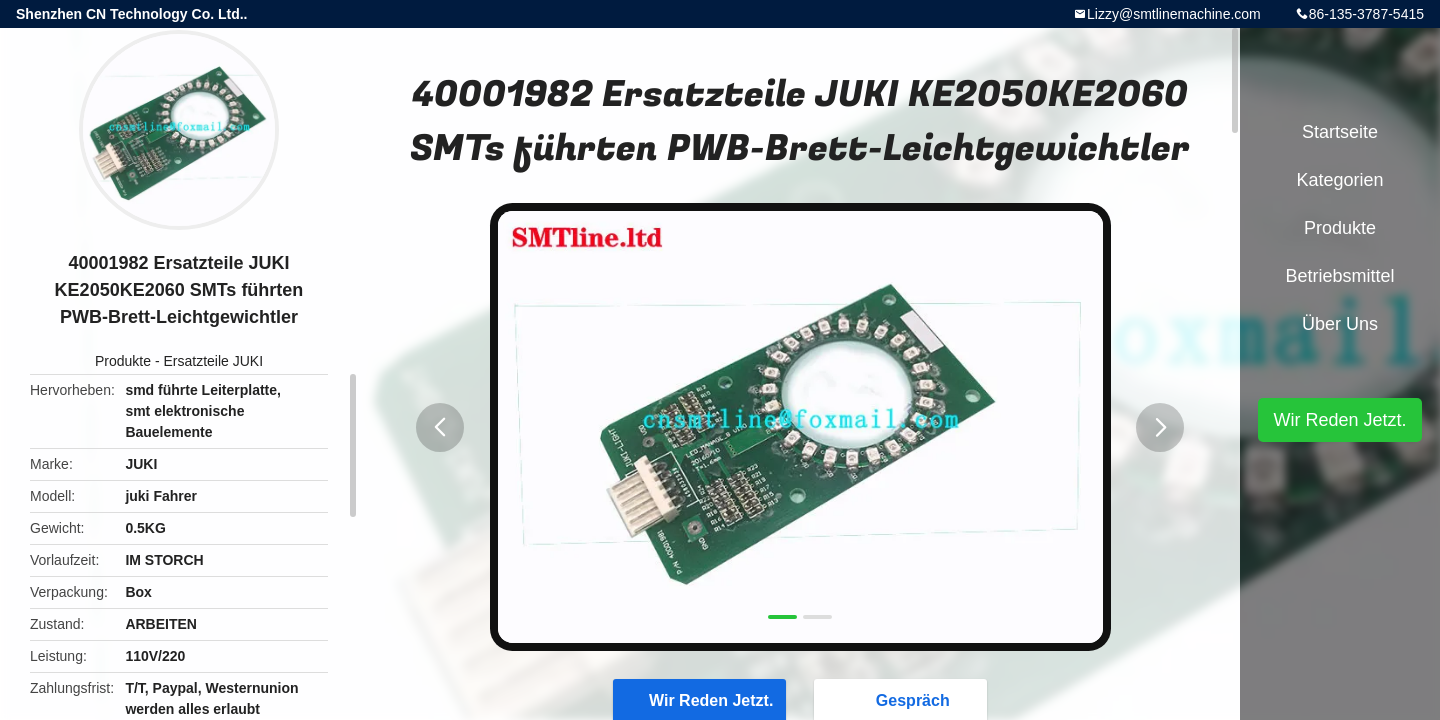  What do you see at coordinates (213, 361) in the screenshot?
I see `Ersatzteile JUKI` at bounding box center [213, 361].